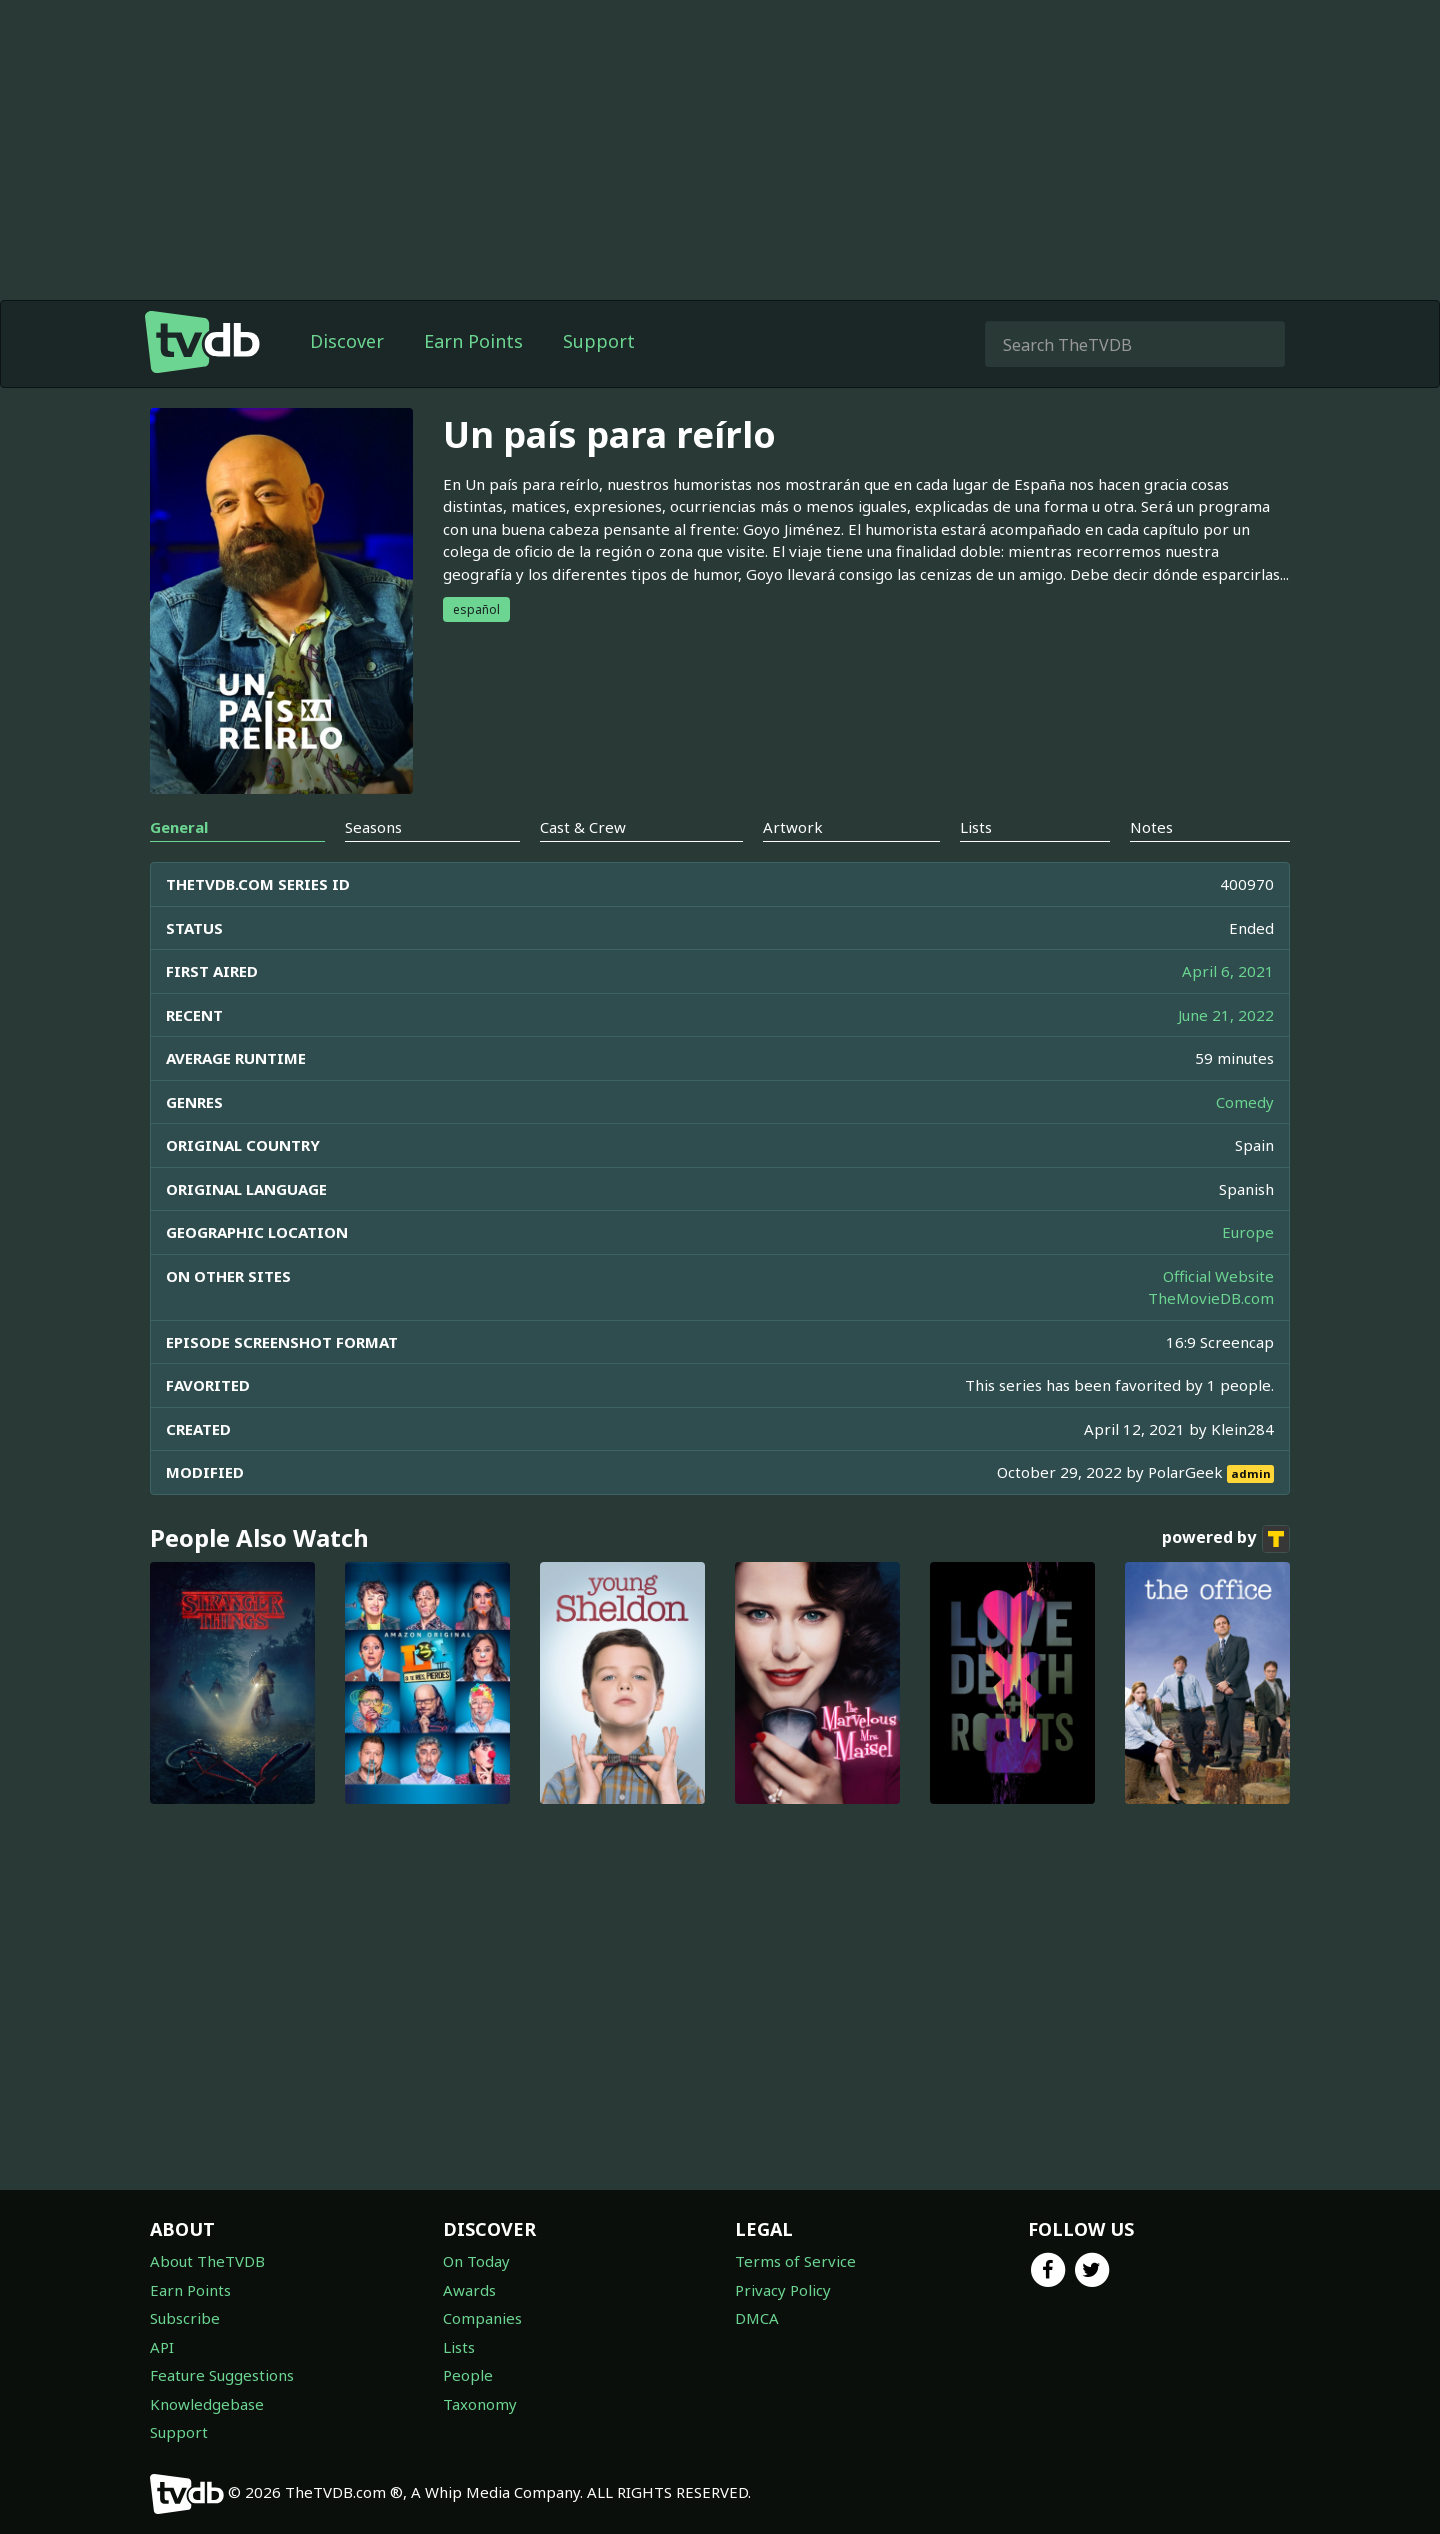 This screenshot has height=2534, width=1440. I want to click on powered by, so click(1226, 1539).